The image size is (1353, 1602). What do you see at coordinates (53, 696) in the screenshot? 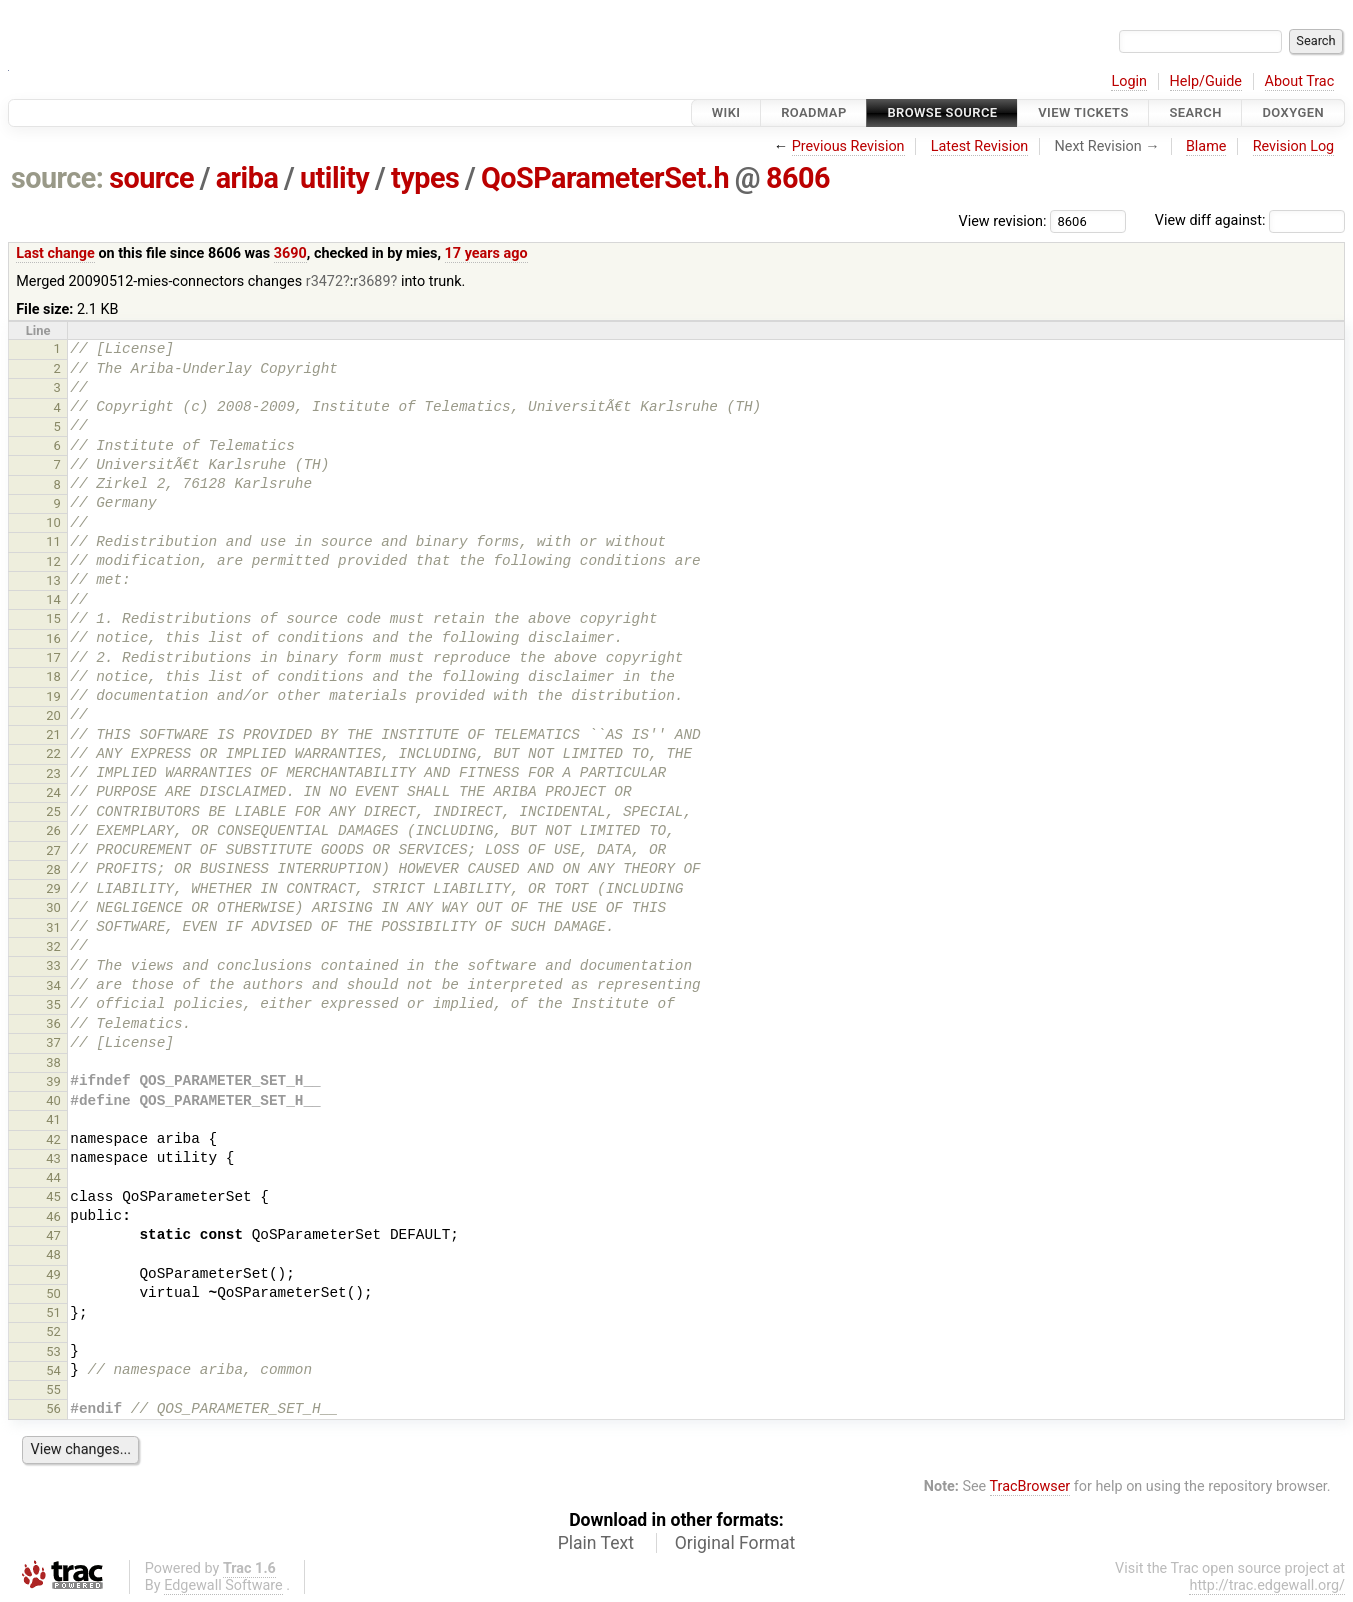
I see `19` at bounding box center [53, 696].